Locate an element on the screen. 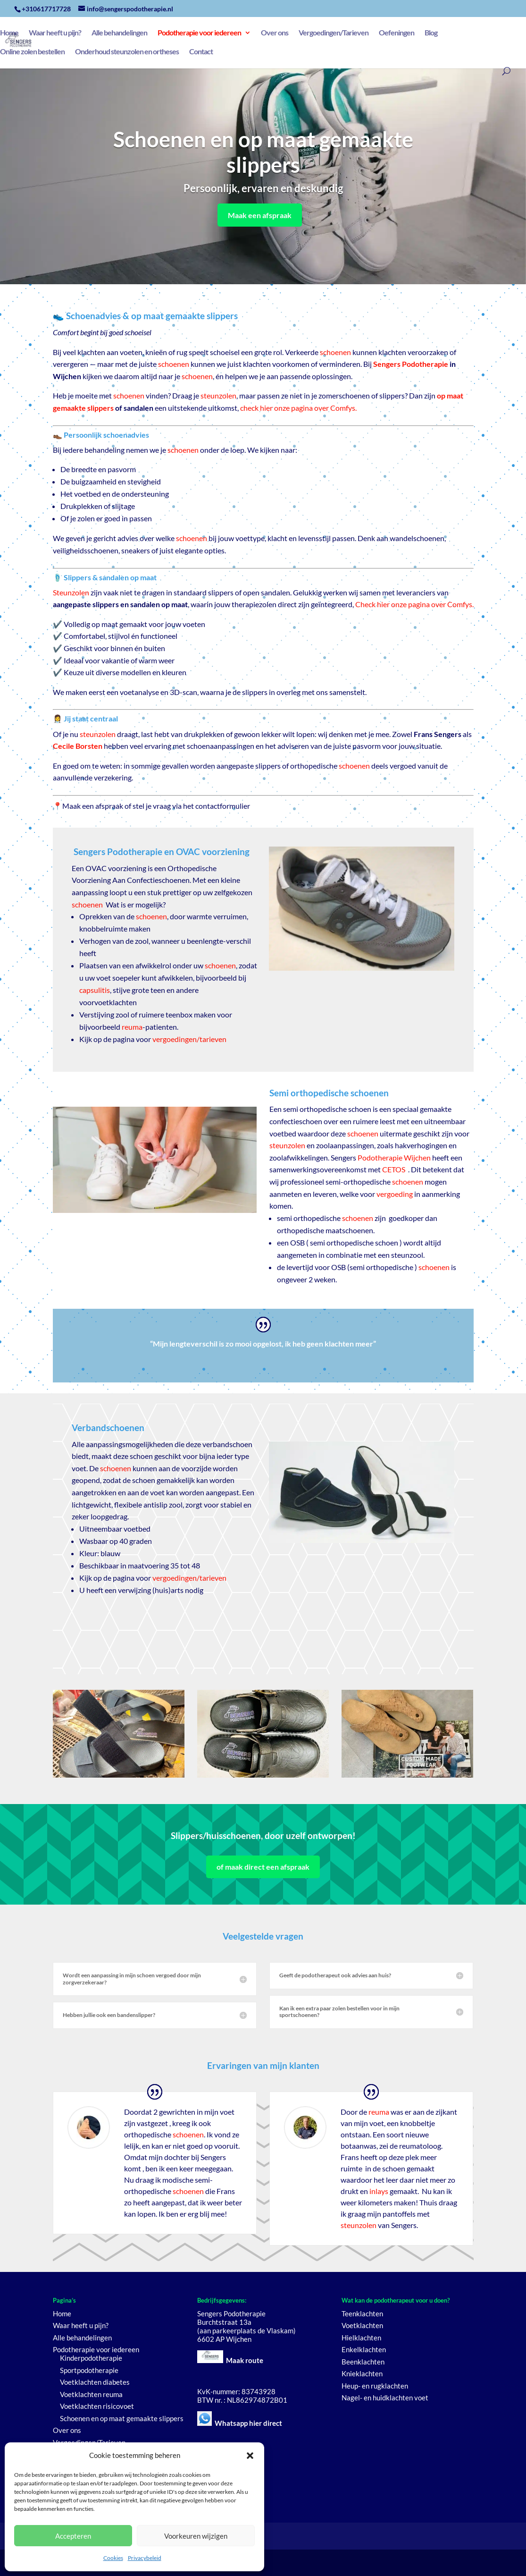 Image resolution: width=526 pixels, height=2576 pixels. Voetklachten reuma is located at coordinates (91, 2394).